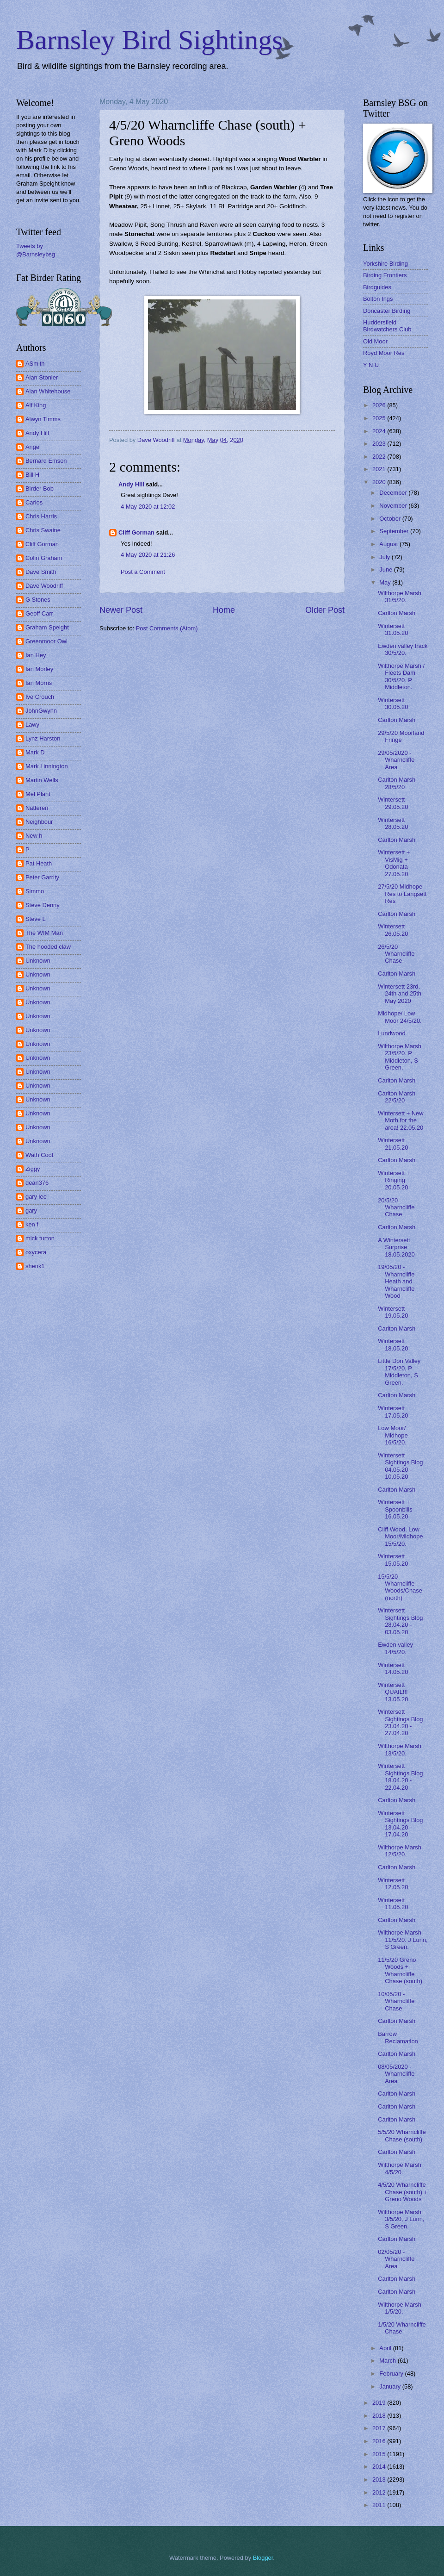 Image resolution: width=444 pixels, height=2576 pixels. What do you see at coordinates (44, 585) in the screenshot?
I see `Dave Woodriff` at bounding box center [44, 585].